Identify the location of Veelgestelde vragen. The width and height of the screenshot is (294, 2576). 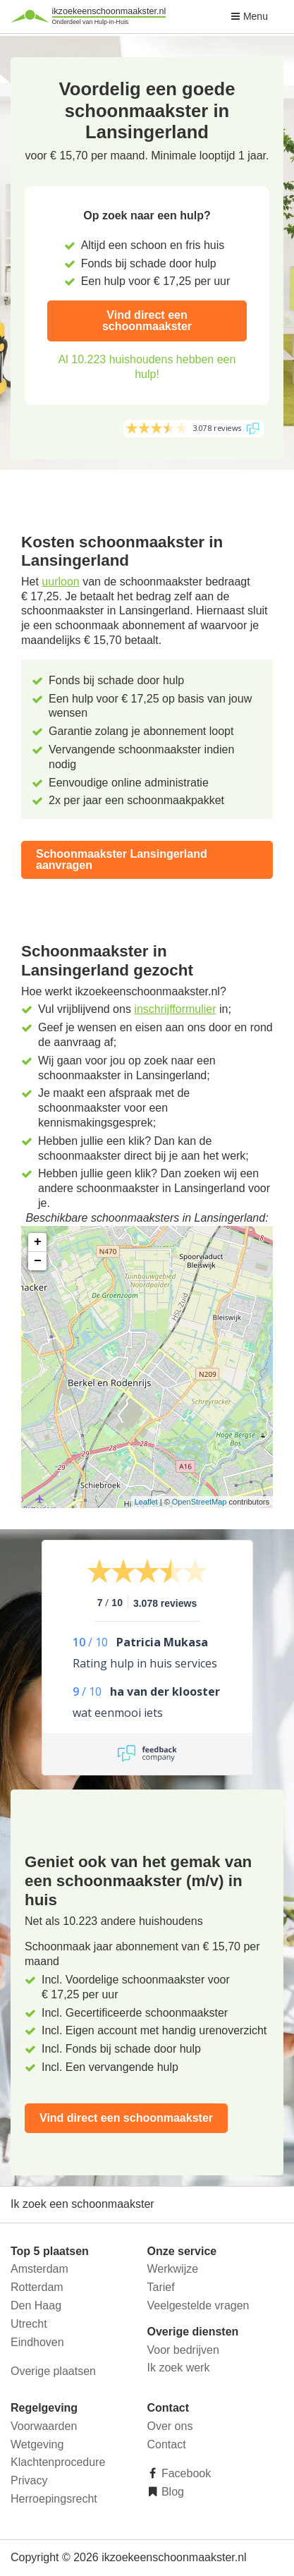
(198, 2305).